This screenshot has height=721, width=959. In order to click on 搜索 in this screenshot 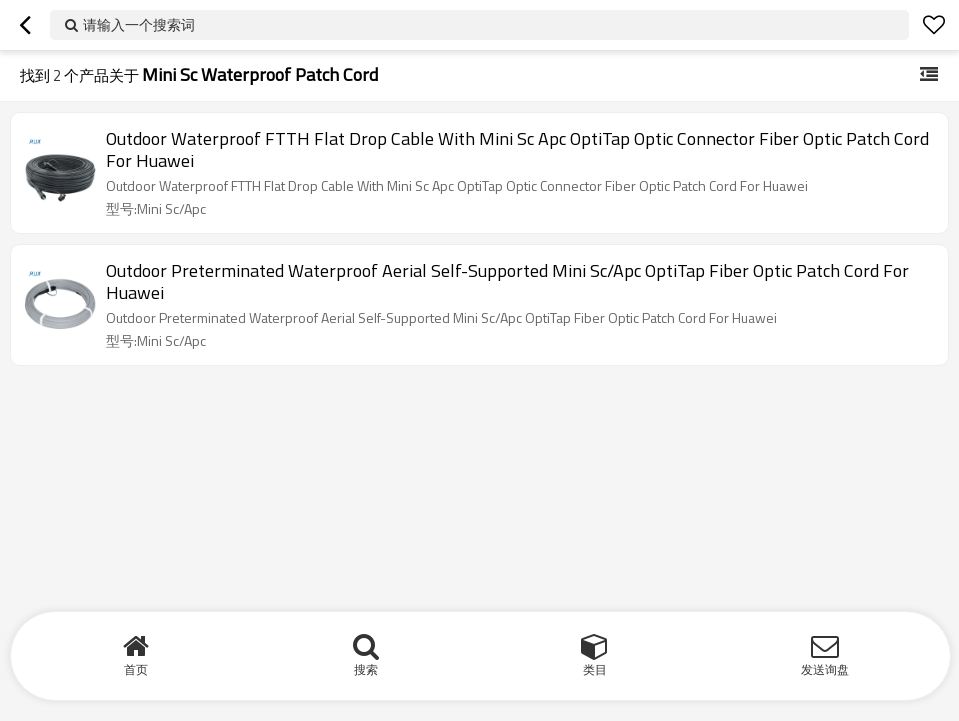, I will do `click(366, 669)`.